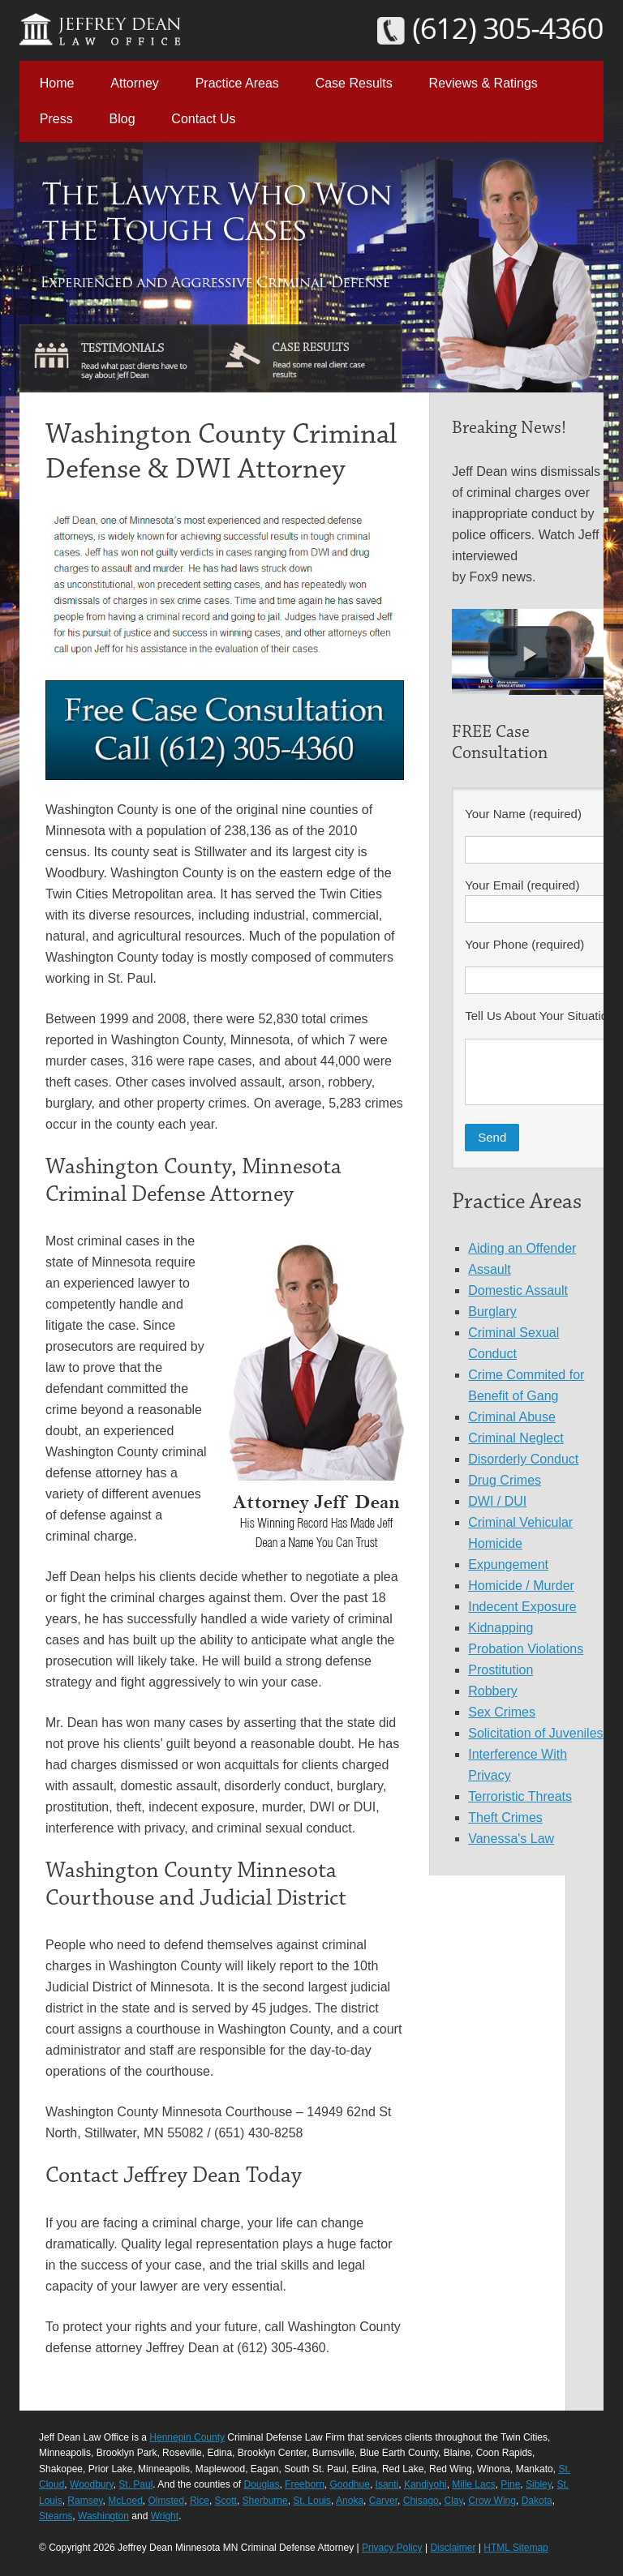 The height and width of the screenshot is (2576, 623). What do you see at coordinates (515, 2547) in the screenshot?
I see `HTML Sitemap` at bounding box center [515, 2547].